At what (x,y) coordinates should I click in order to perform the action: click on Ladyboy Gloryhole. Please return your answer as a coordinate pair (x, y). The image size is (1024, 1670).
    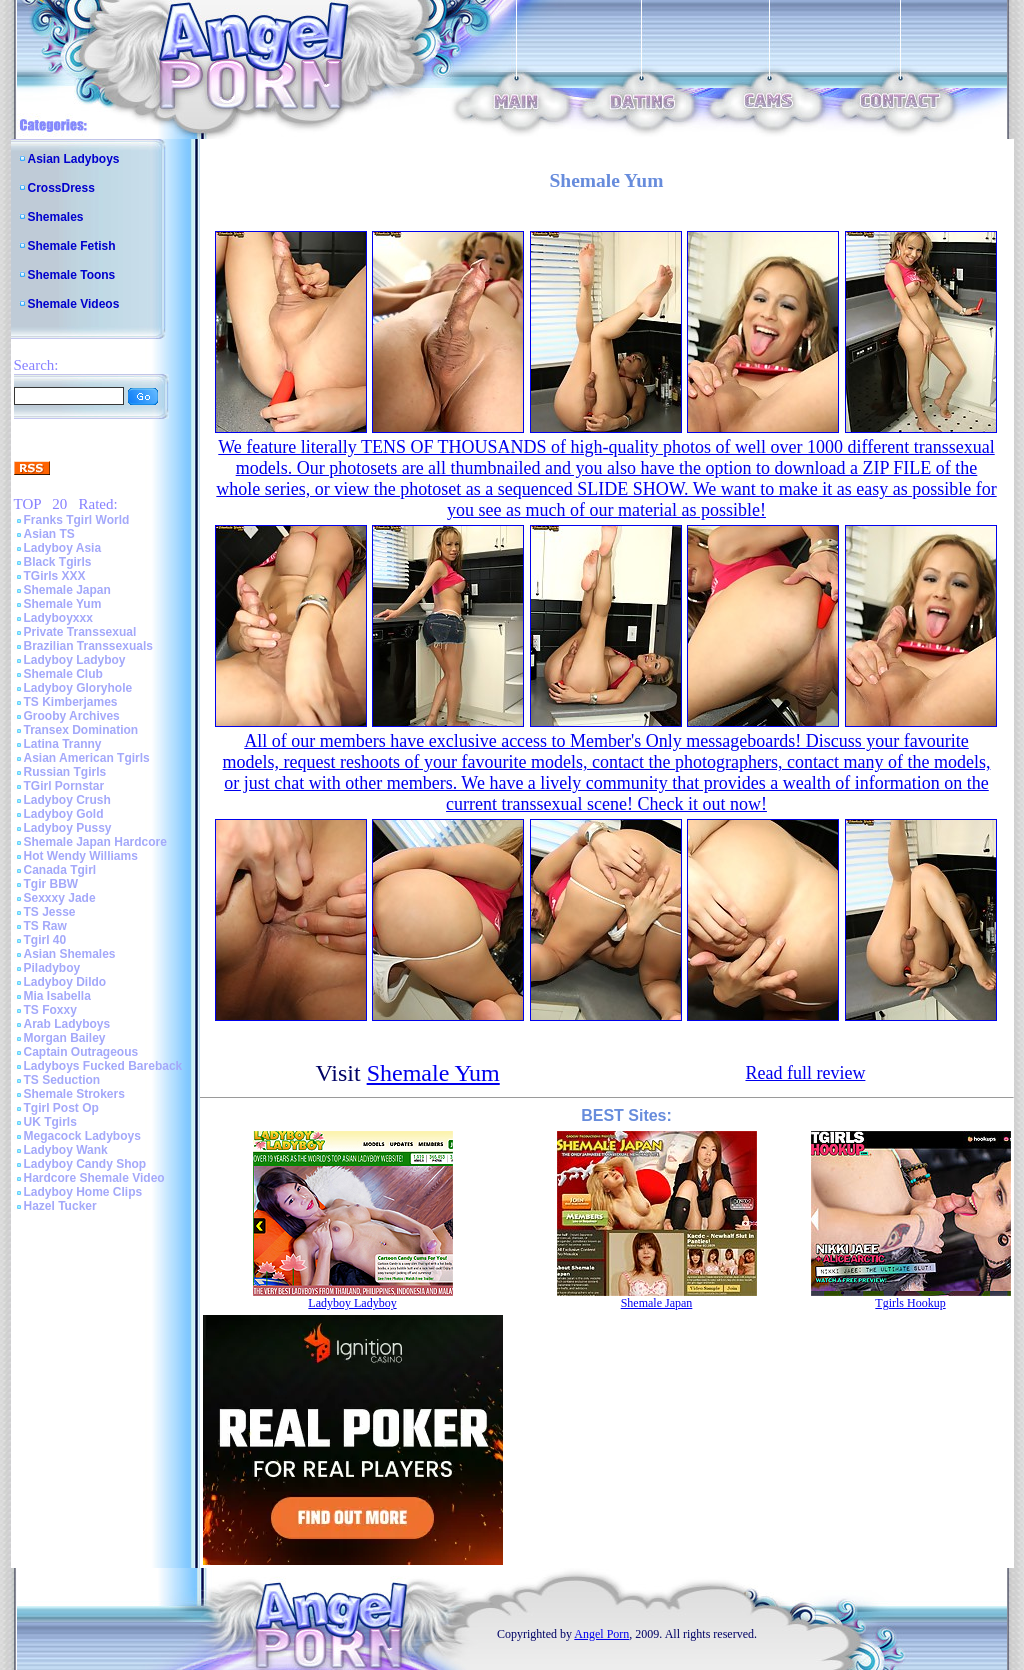
    Looking at the image, I should click on (78, 688).